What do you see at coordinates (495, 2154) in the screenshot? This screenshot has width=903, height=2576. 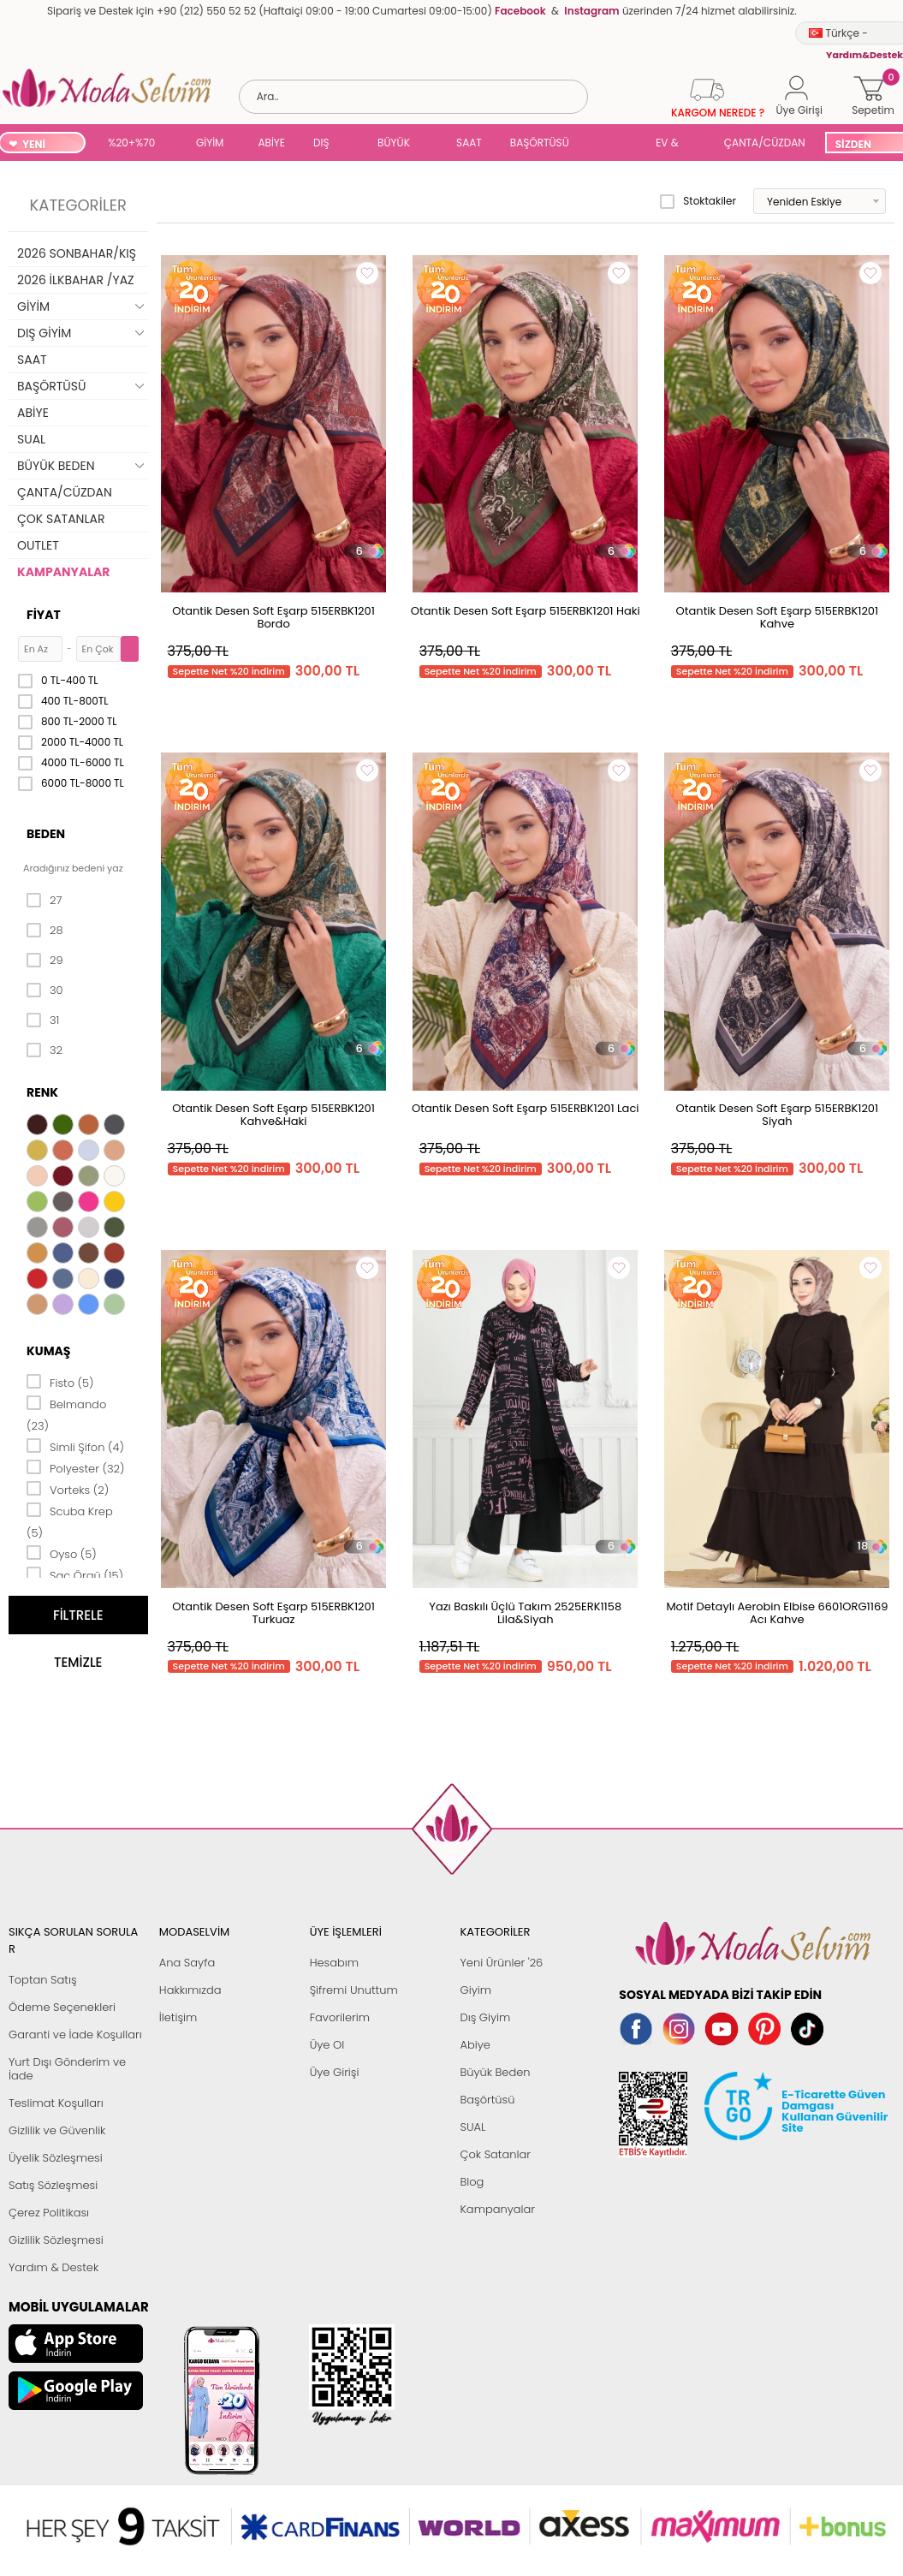 I see `Çok Satanlar` at bounding box center [495, 2154].